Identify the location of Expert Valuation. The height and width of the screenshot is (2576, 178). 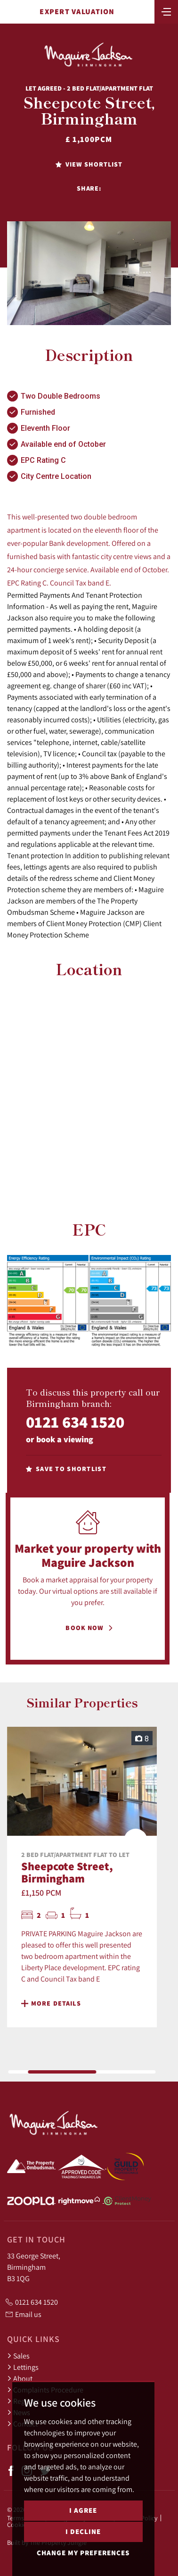
(77, 12).